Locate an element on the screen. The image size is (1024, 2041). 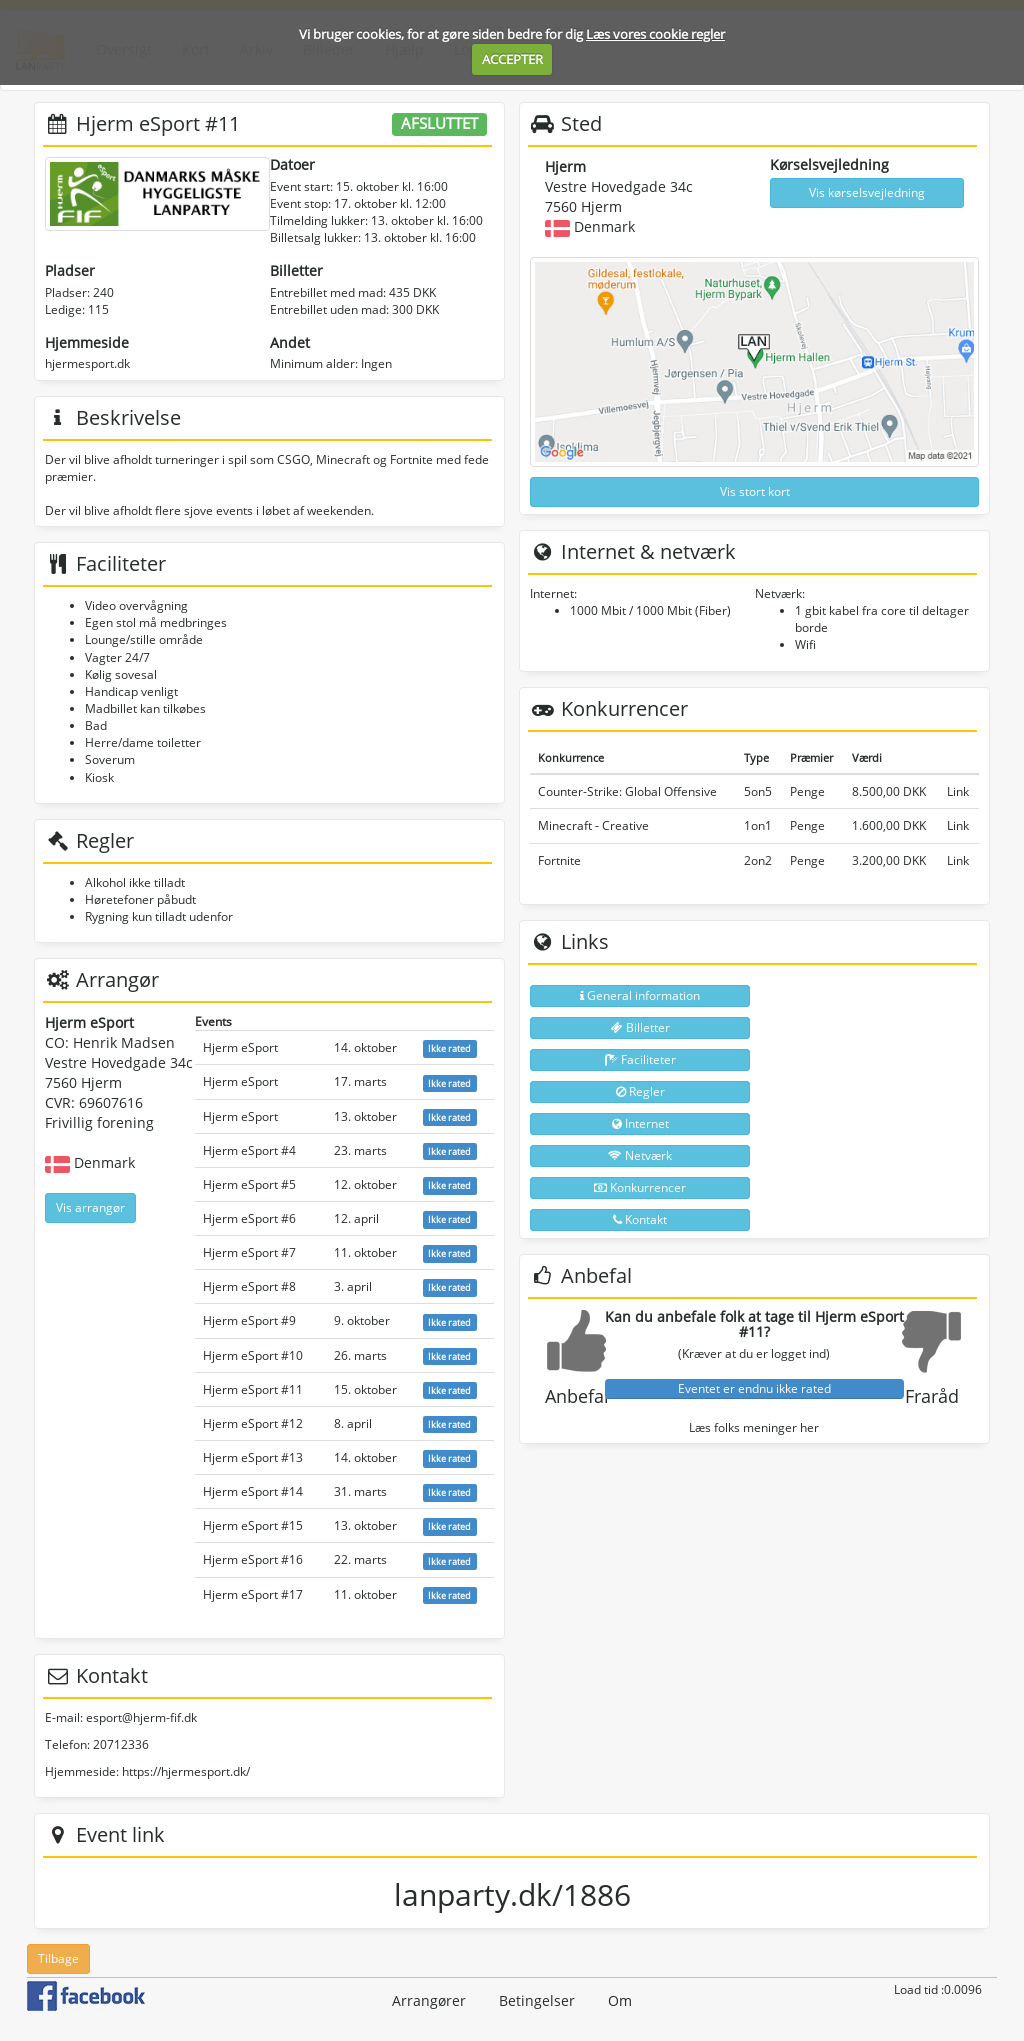
Hjerm eSport #5 is located at coordinates (249, 1184).